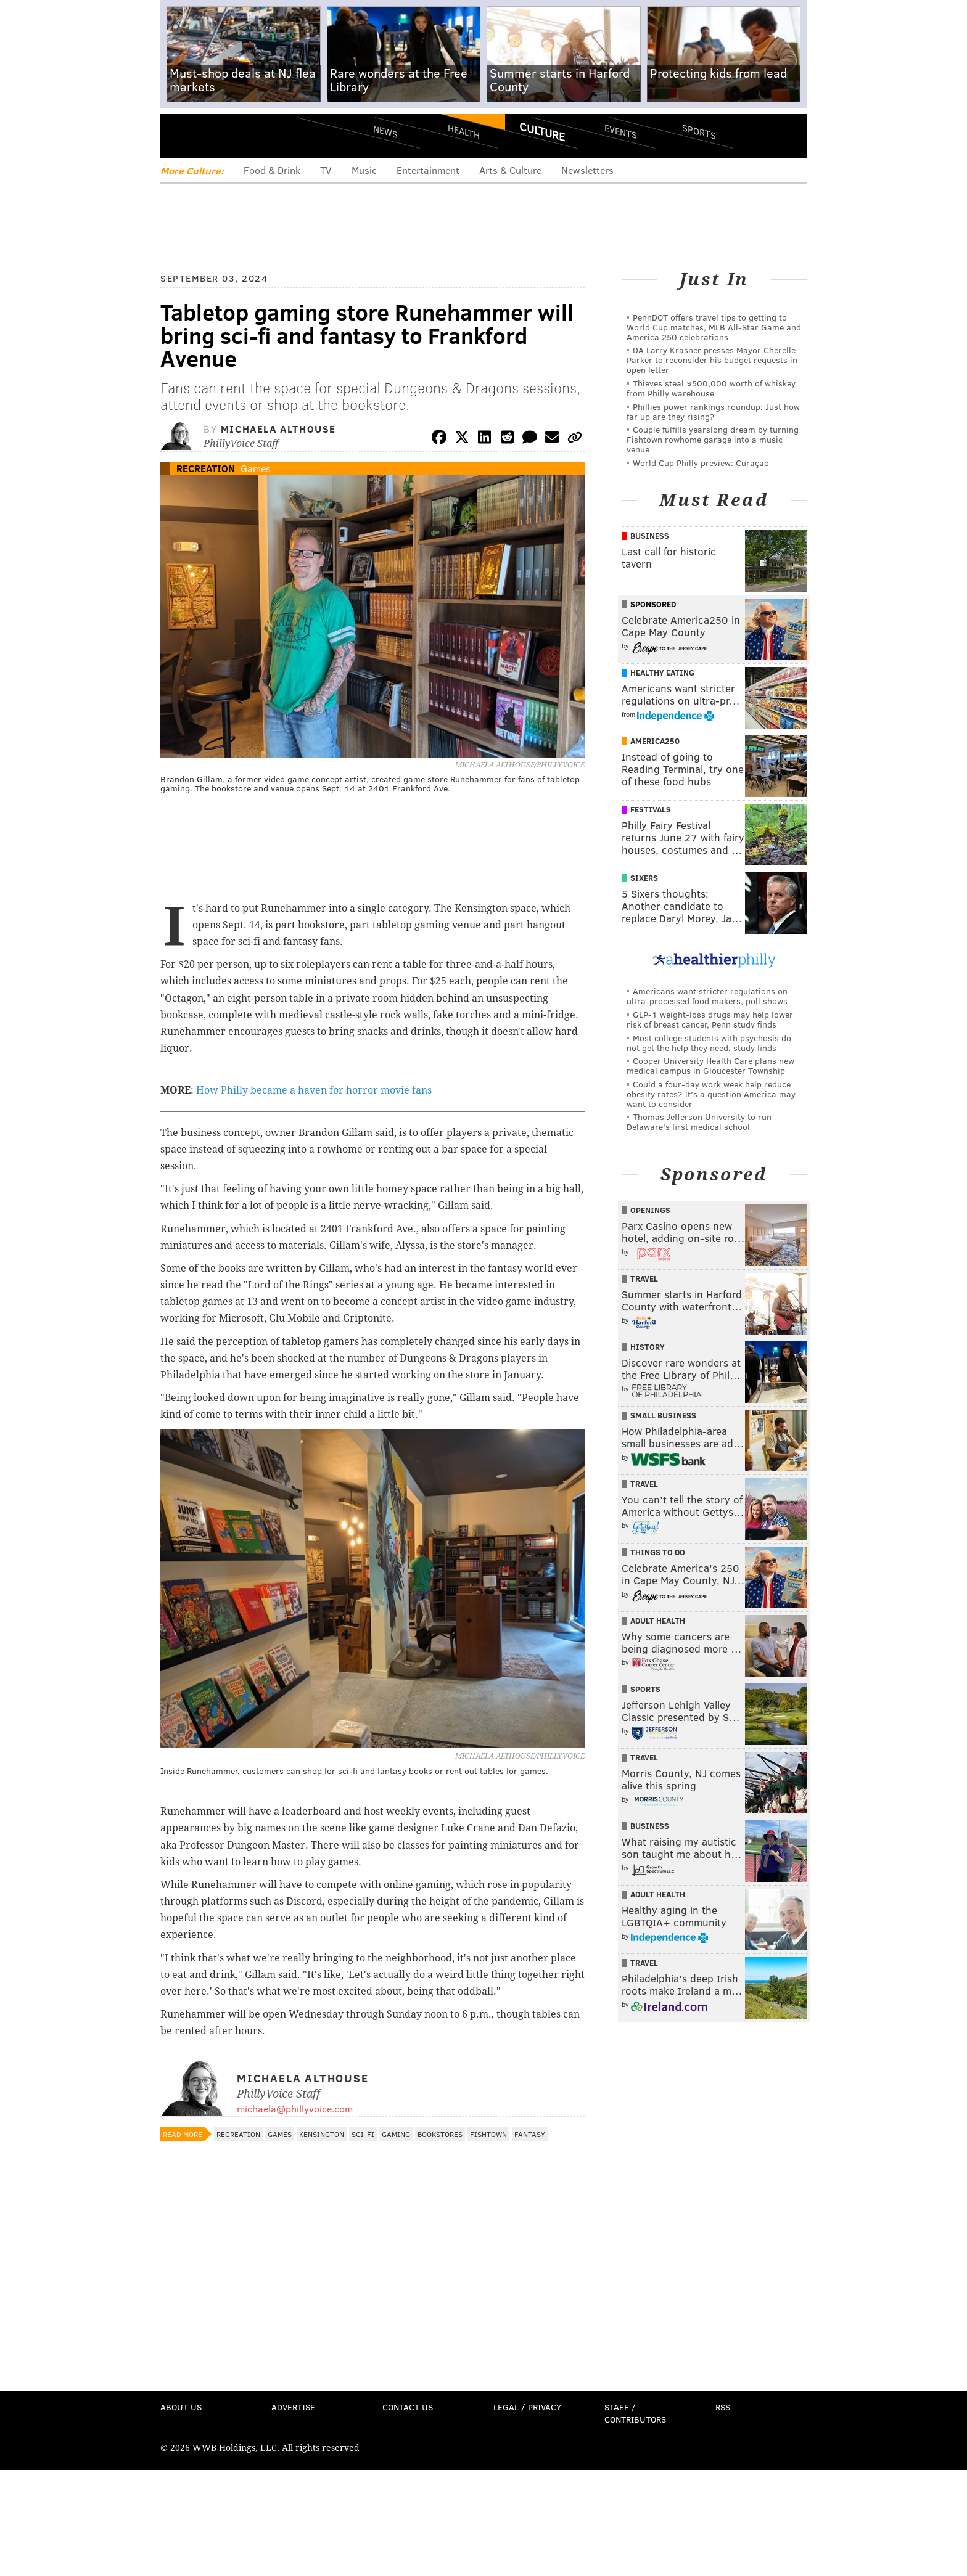 Image resolution: width=967 pixels, height=2576 pixels. What do you see at coordinates (385, 131) in the screenshot?
I see `News` at bounding box center [385, 131].